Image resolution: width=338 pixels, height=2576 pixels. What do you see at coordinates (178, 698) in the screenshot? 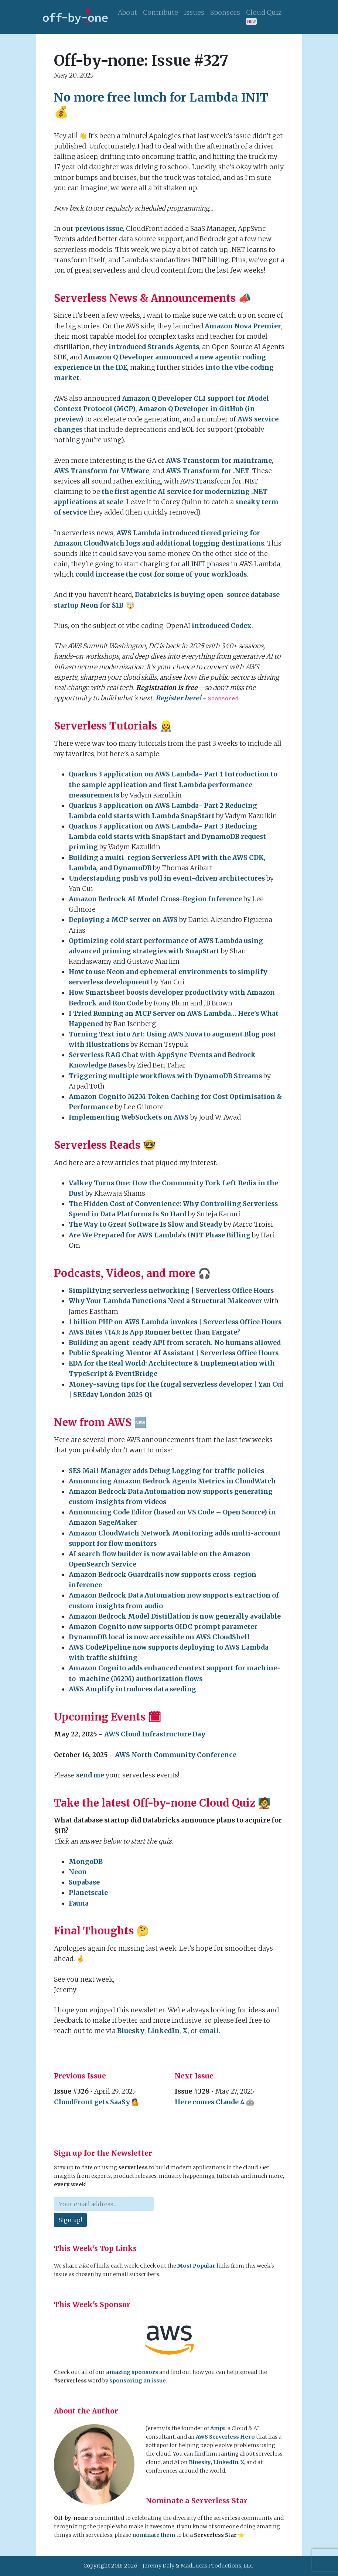
I see `Register here!` at bounding box center [178, 698].